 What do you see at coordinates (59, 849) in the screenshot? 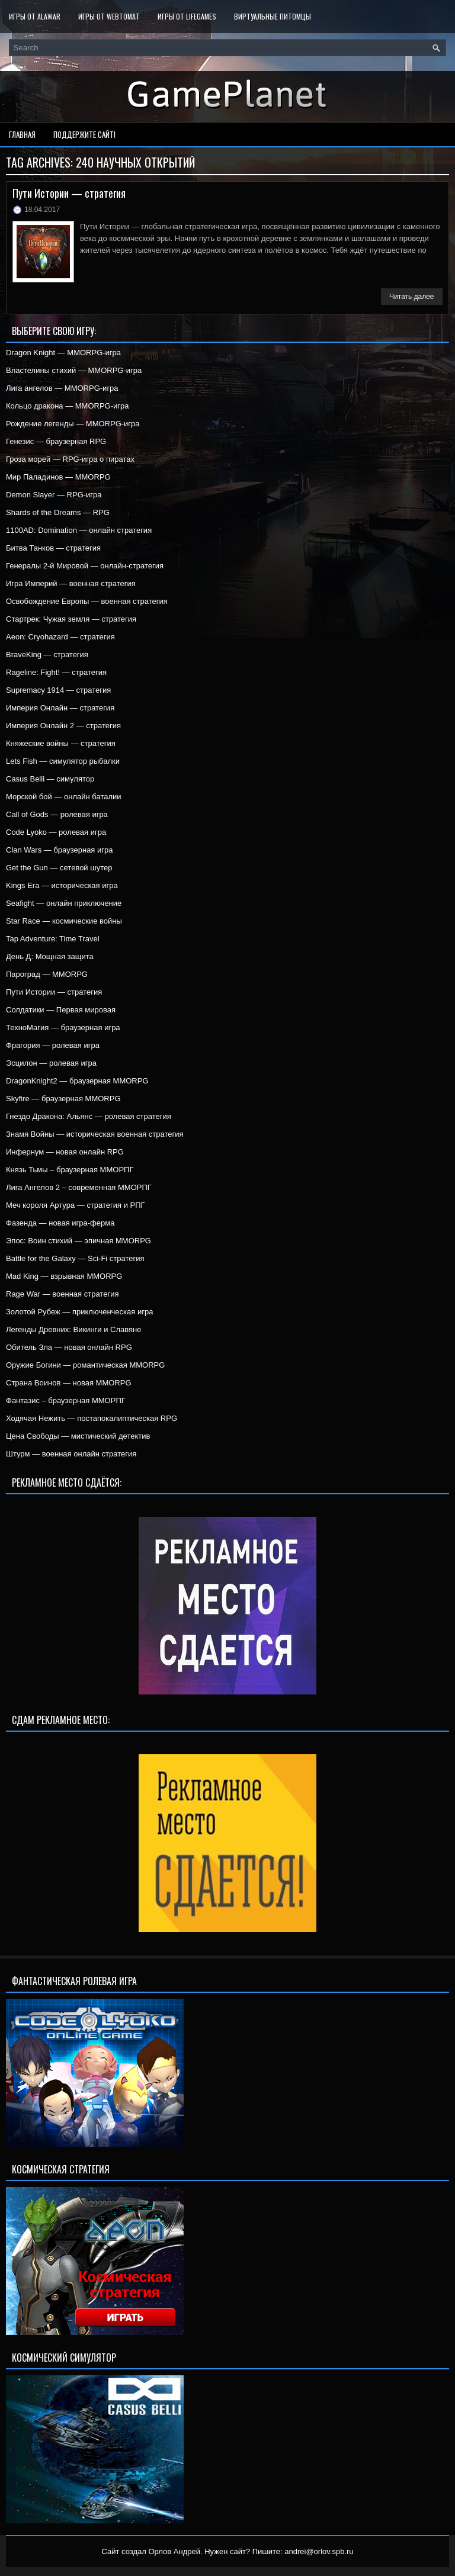
I see `Clan Wars — браузерная игра` at bounding box center [59, 849].